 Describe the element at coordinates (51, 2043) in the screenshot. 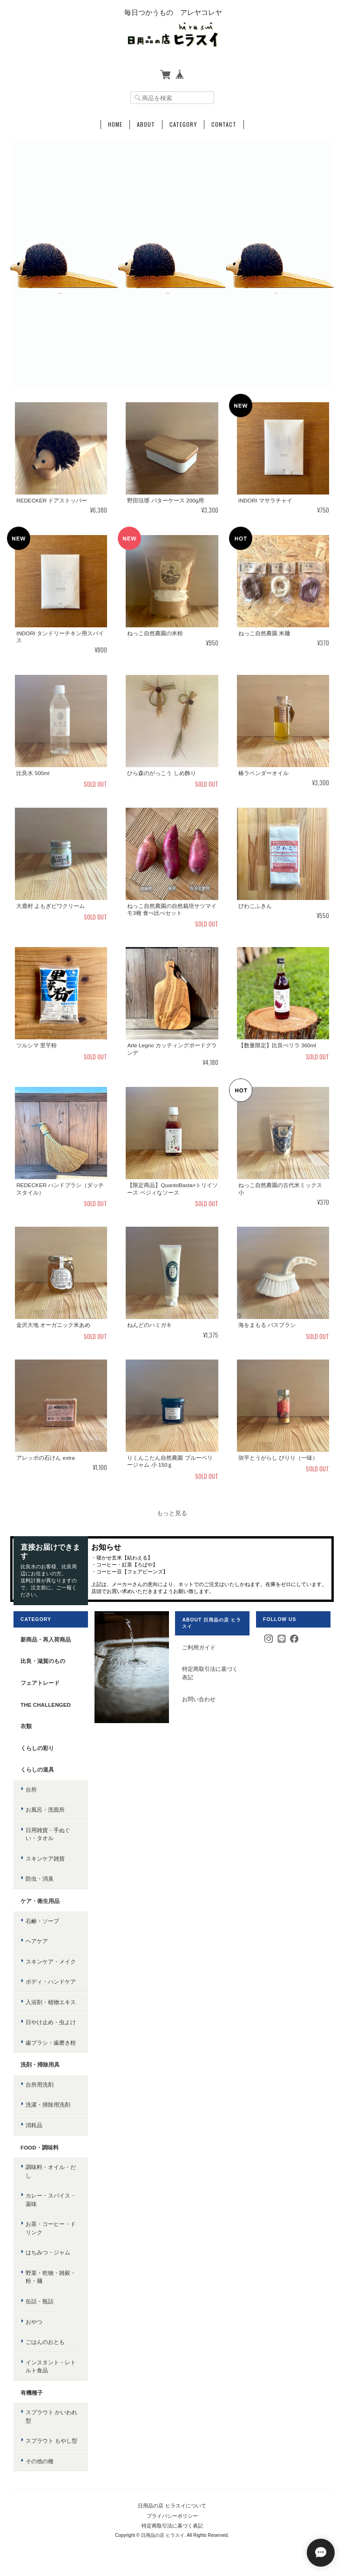

I see `歯ブラシ・歯磨き粉` at that location.